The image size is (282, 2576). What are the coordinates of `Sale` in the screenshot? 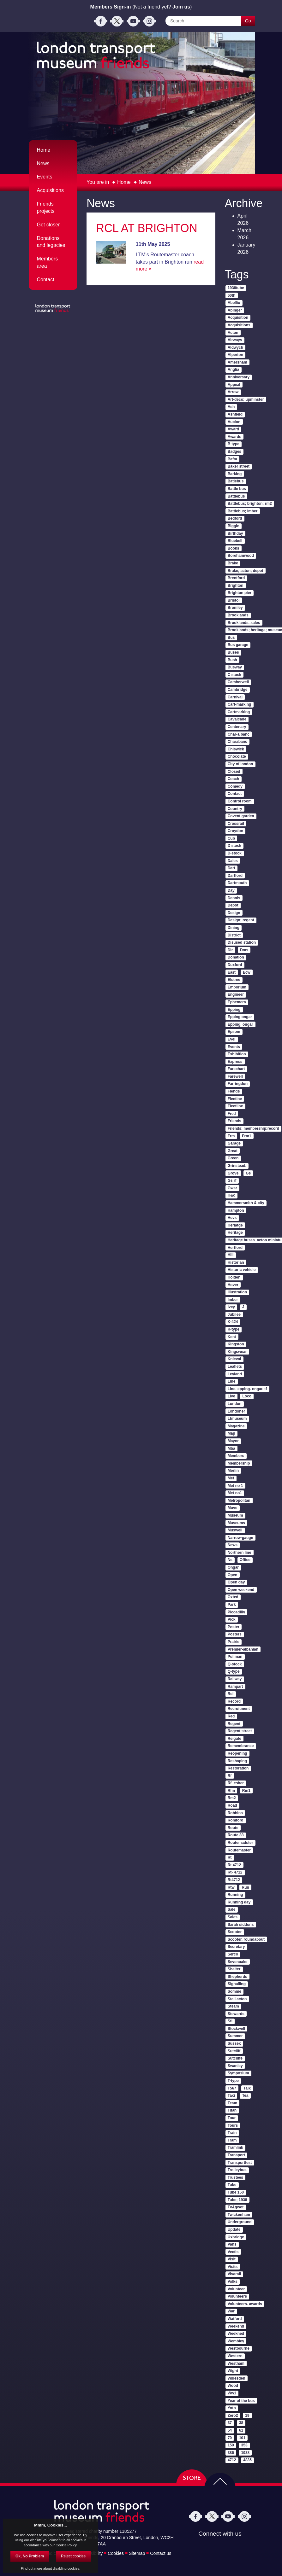 It's located at (232, 1909).